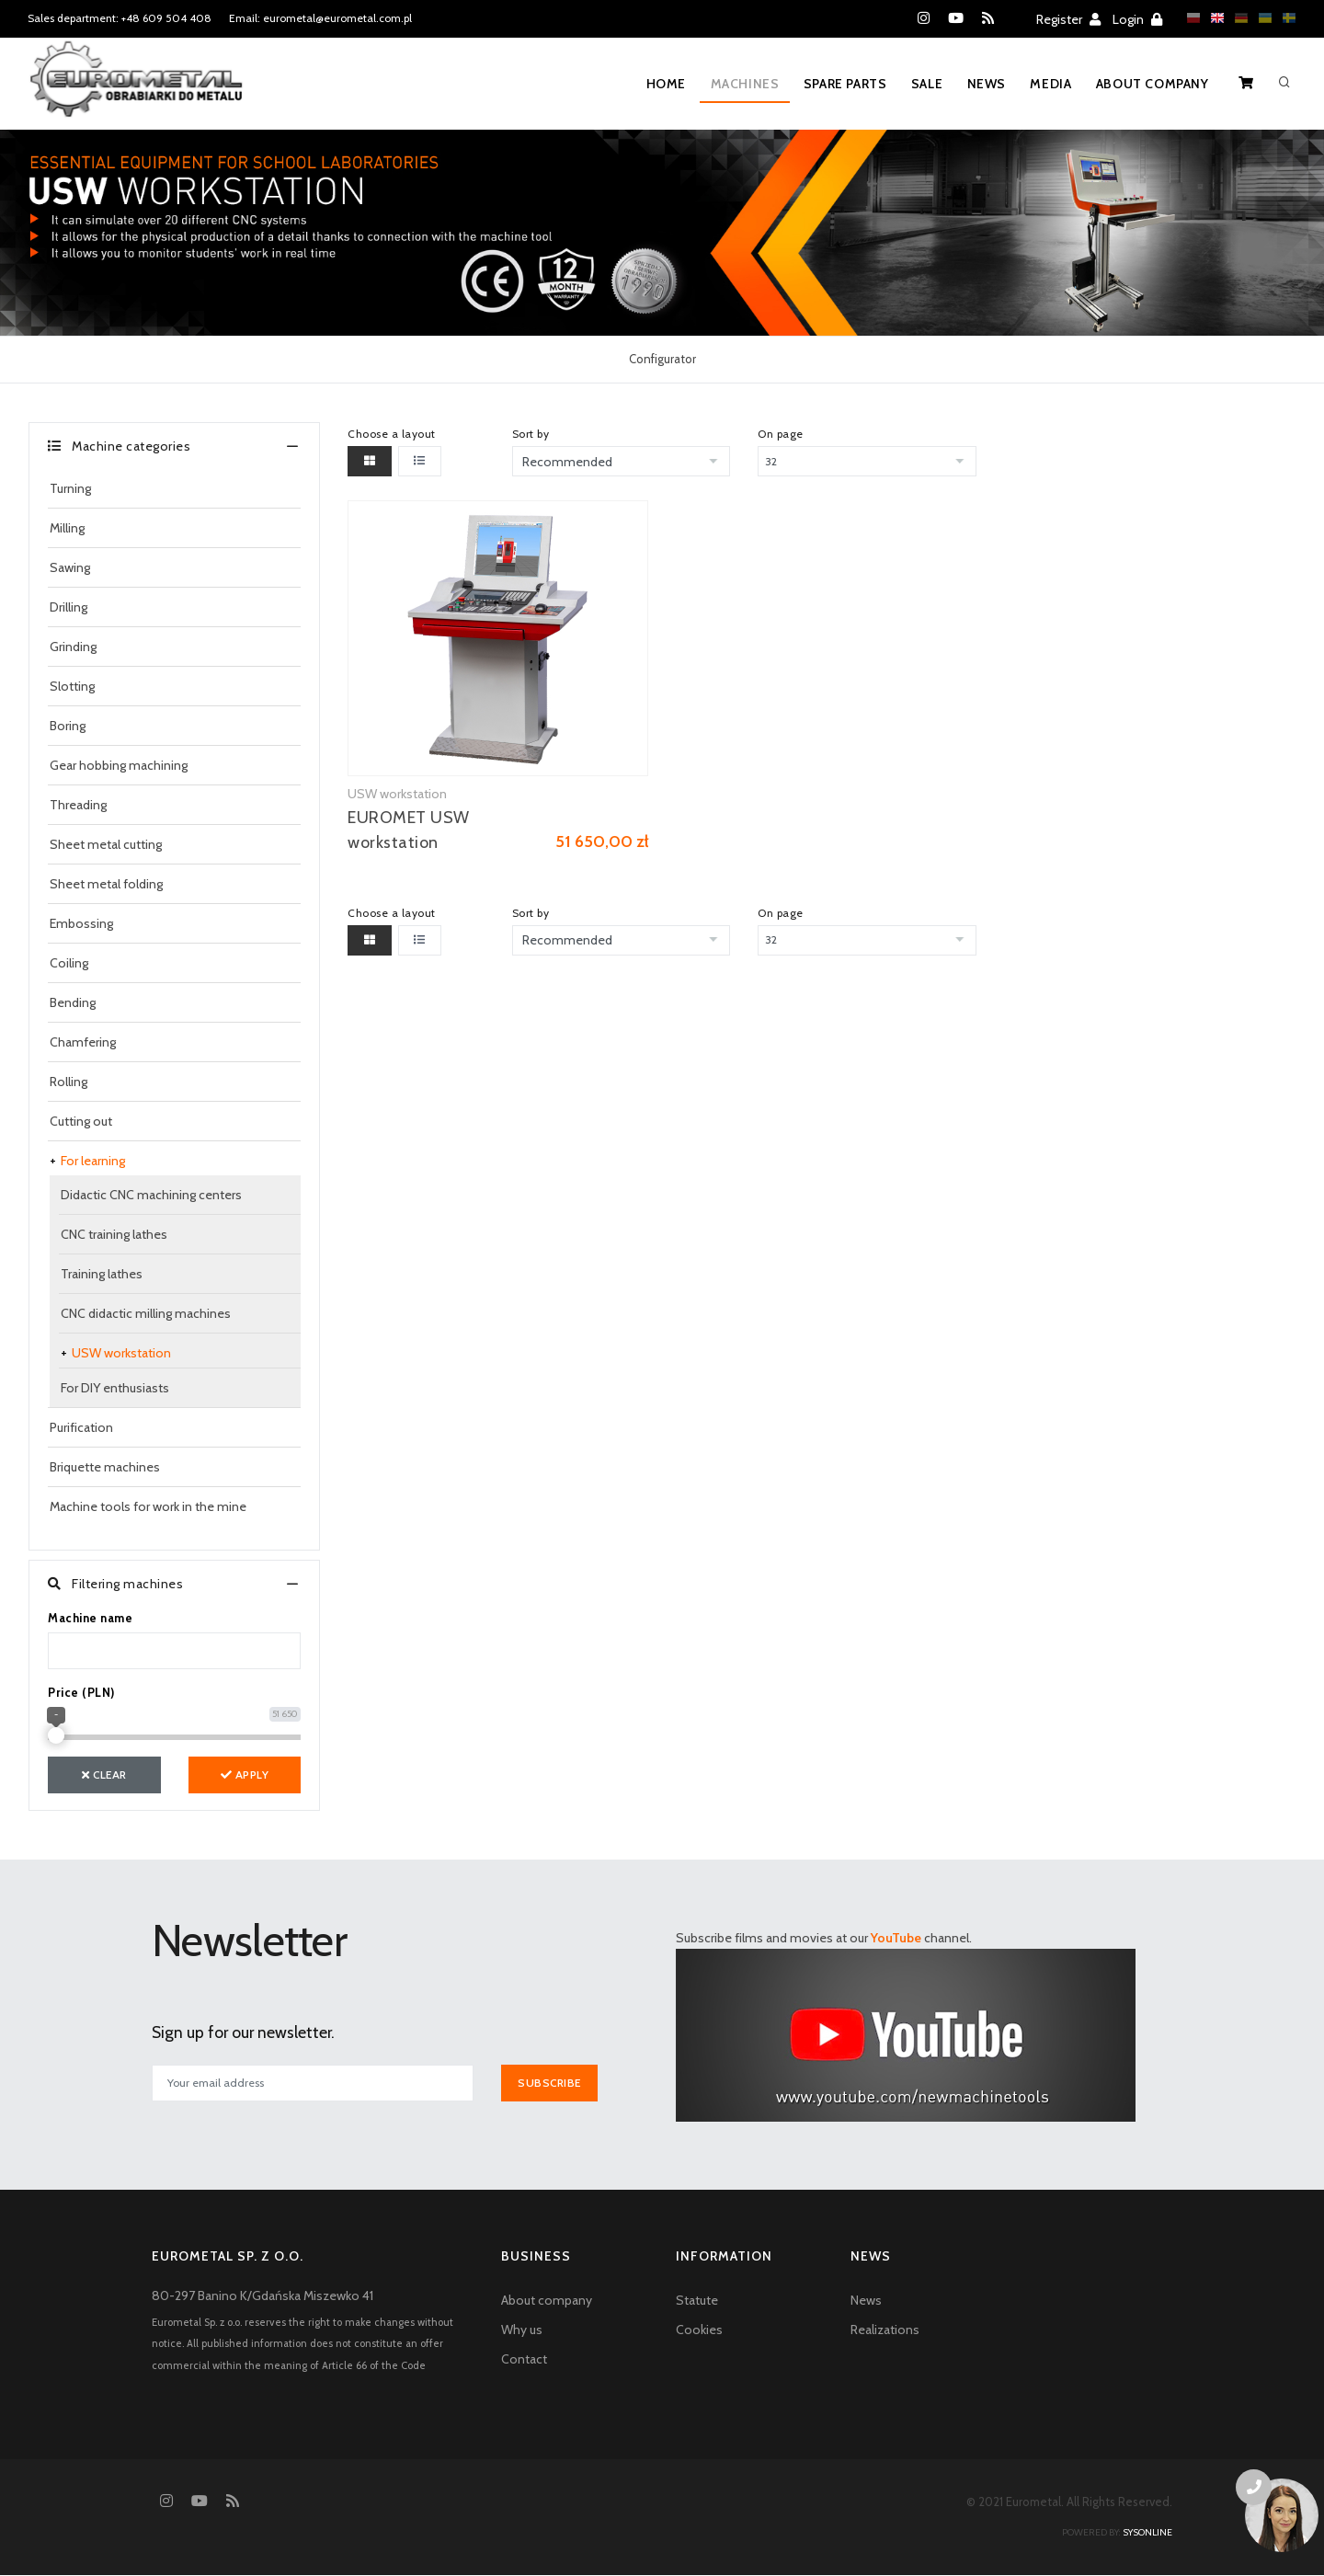 The image size is (1324, 2576). Describe the element at coordinates (83, 1042) in the screenshot. I see `Chamfering` at that location.